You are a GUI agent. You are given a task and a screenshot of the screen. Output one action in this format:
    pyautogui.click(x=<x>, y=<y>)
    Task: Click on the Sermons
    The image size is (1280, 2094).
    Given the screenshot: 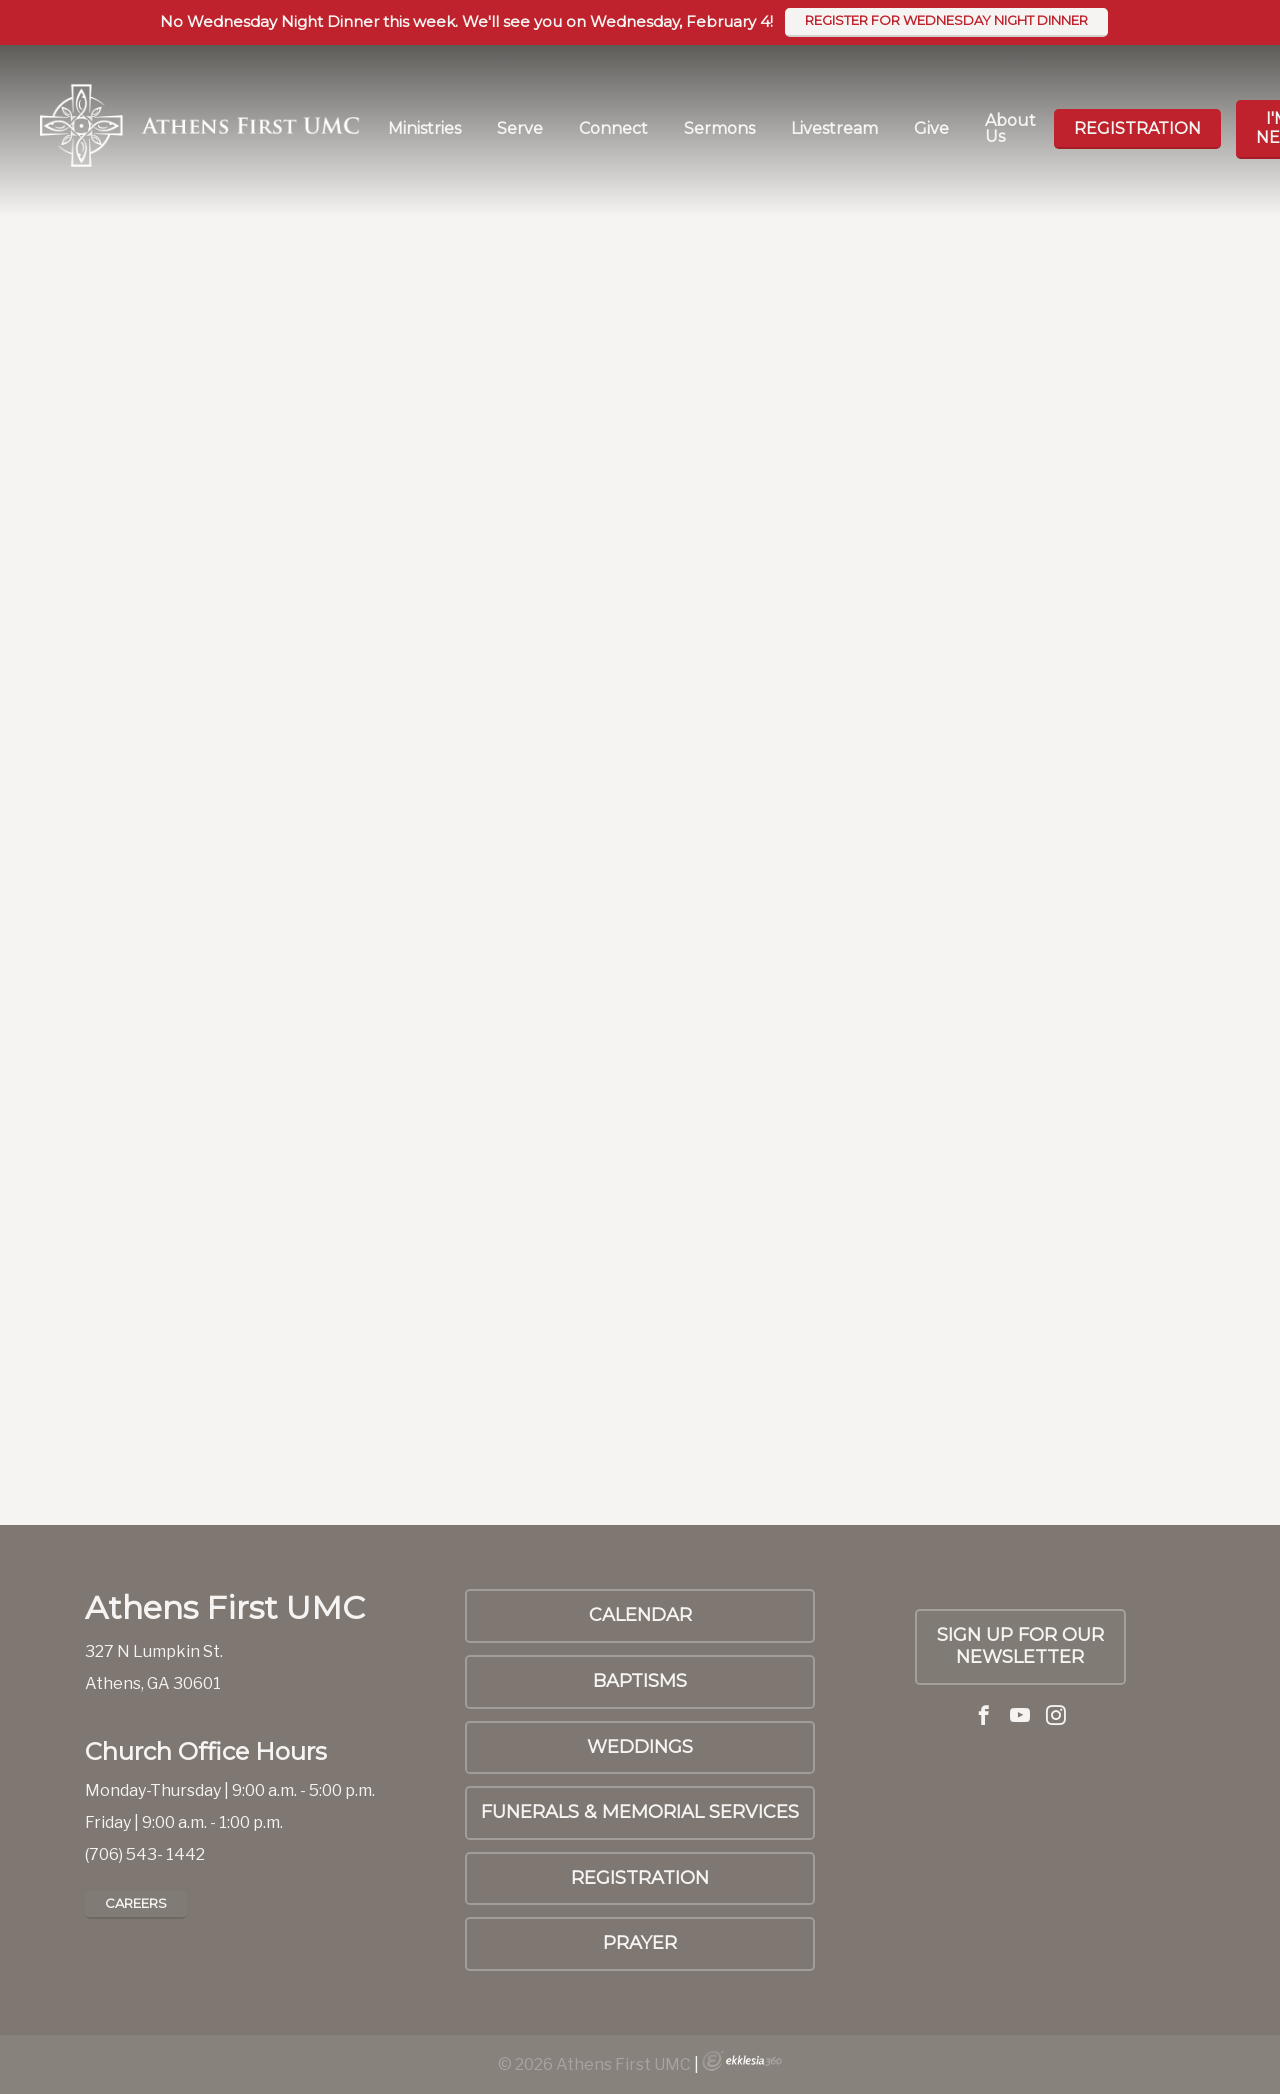 What is the action you would take?
    pyautogui.click(x=719, y=128)
    